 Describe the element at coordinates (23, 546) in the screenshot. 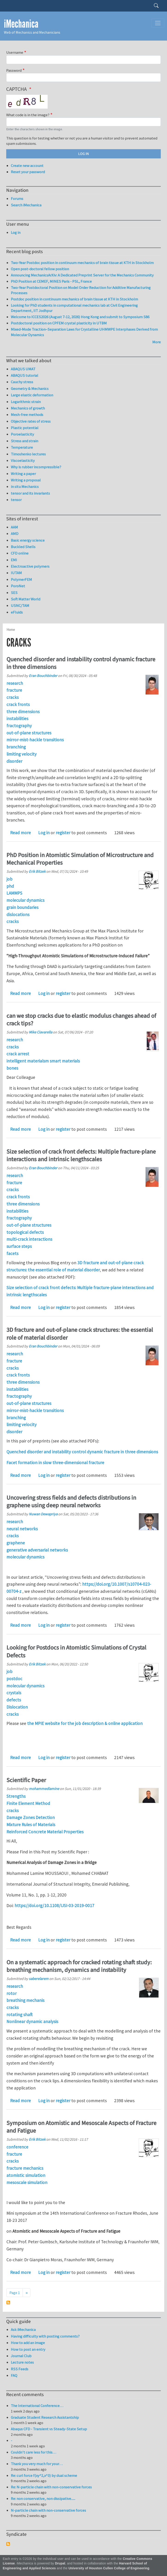

I see `Buckled Shells` at that location.